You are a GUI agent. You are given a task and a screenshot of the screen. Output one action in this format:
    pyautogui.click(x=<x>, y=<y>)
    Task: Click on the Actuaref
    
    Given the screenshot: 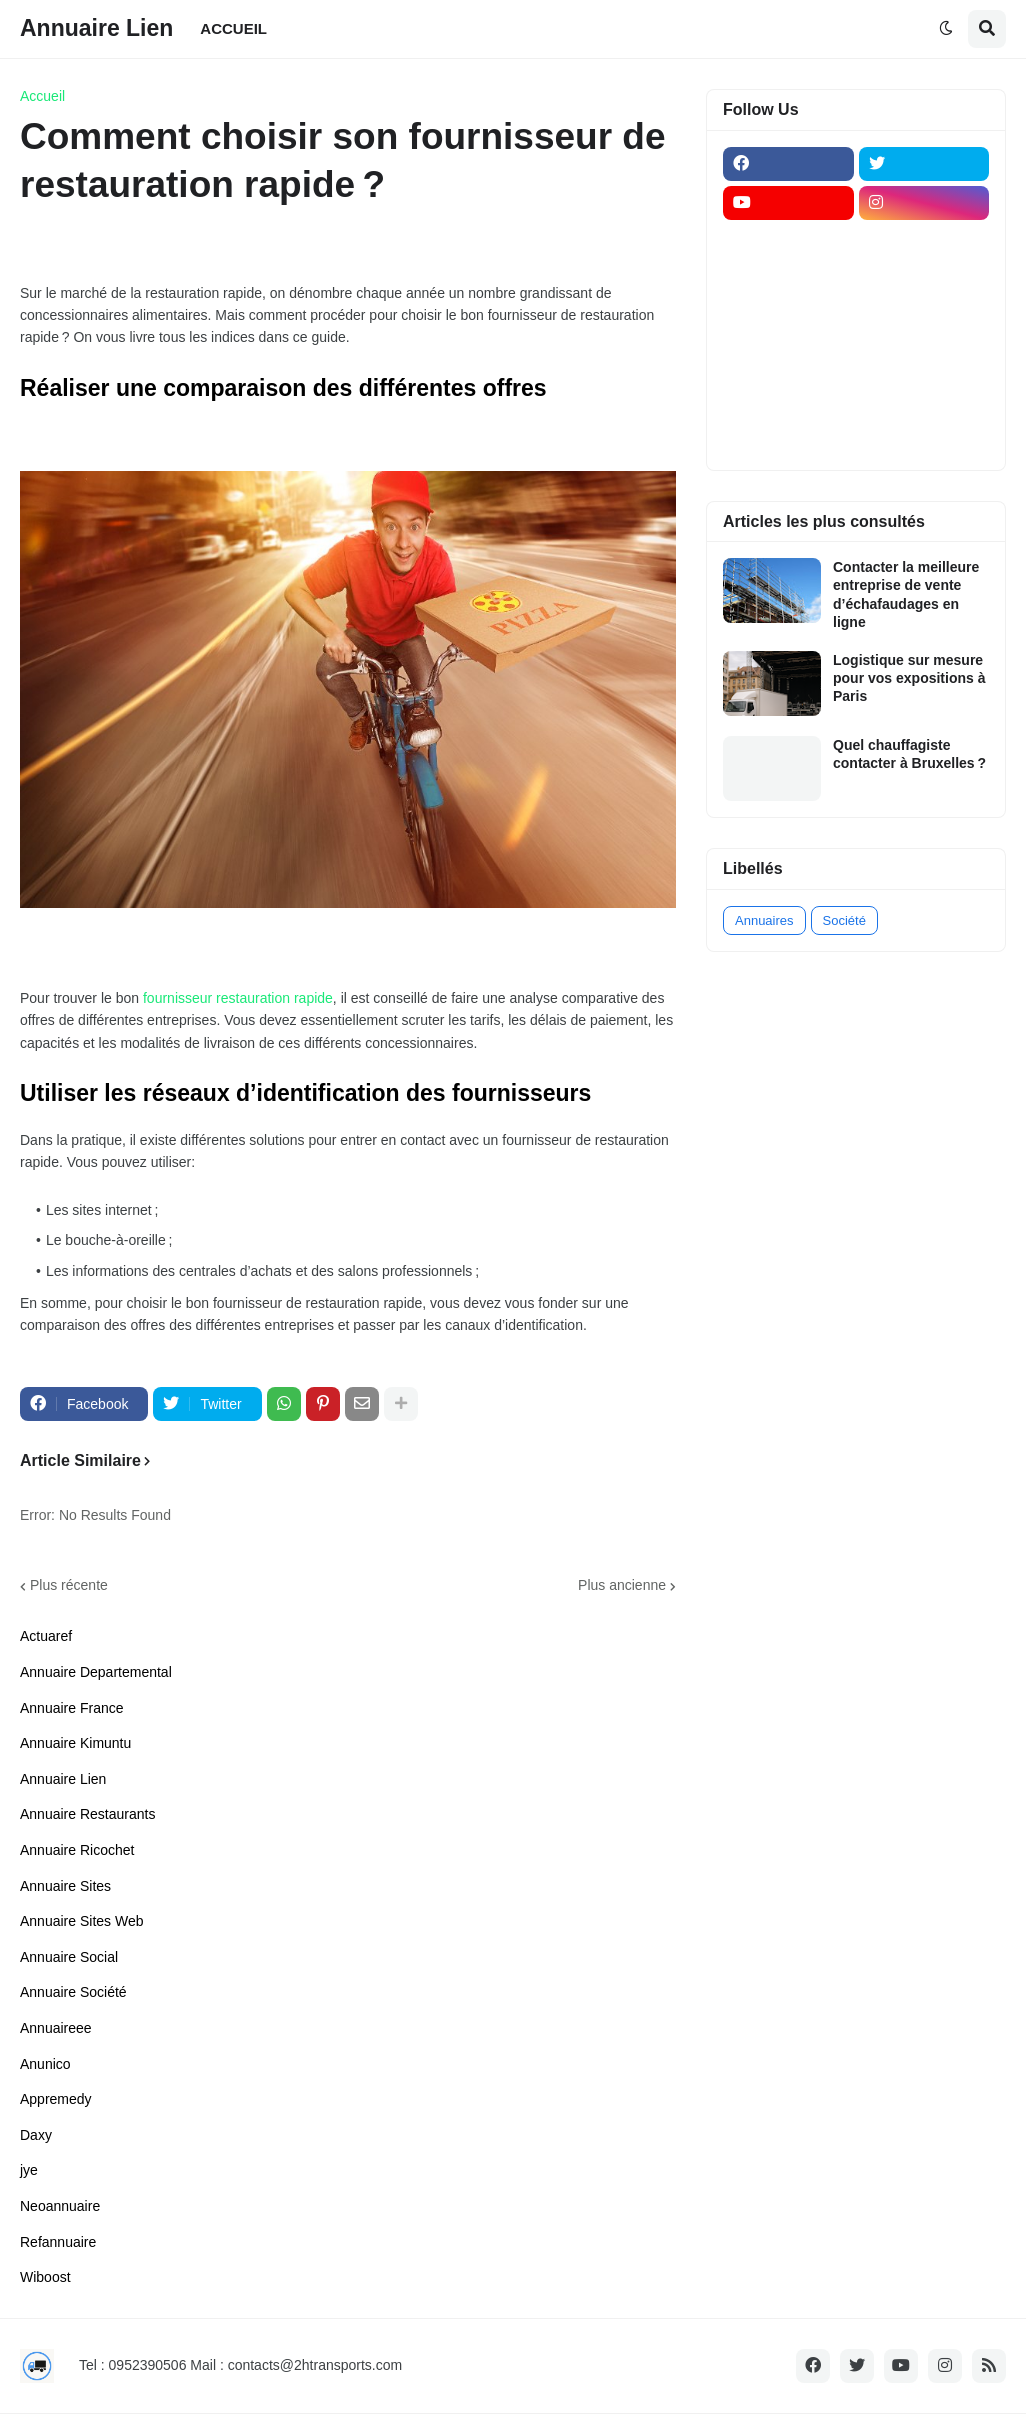 What is the action you would take?
    pyautogui.click(x=46, y=1636)
    